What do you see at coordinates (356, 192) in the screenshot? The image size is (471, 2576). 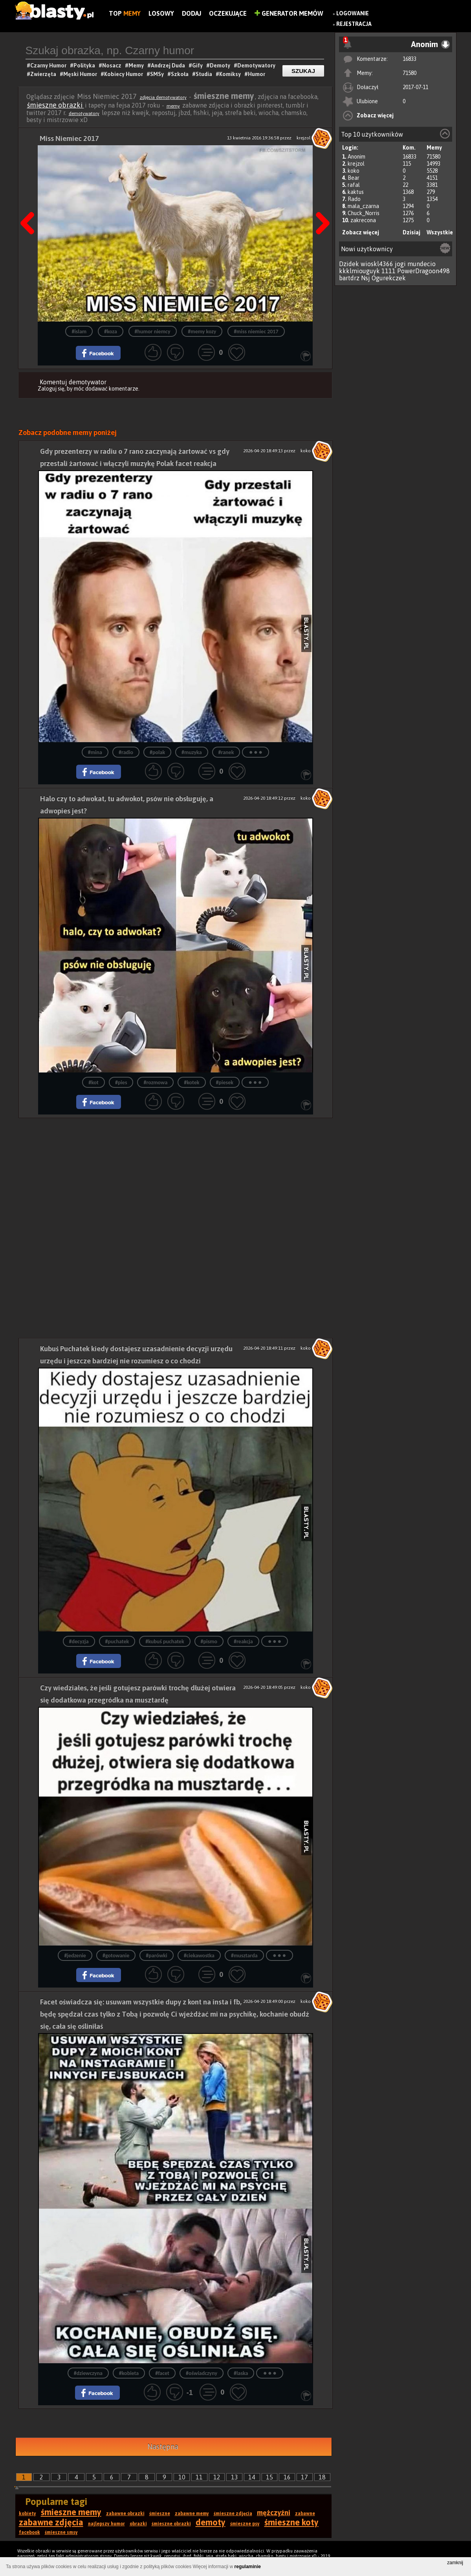 I see `kaktus` at bounding box center [356, 192].